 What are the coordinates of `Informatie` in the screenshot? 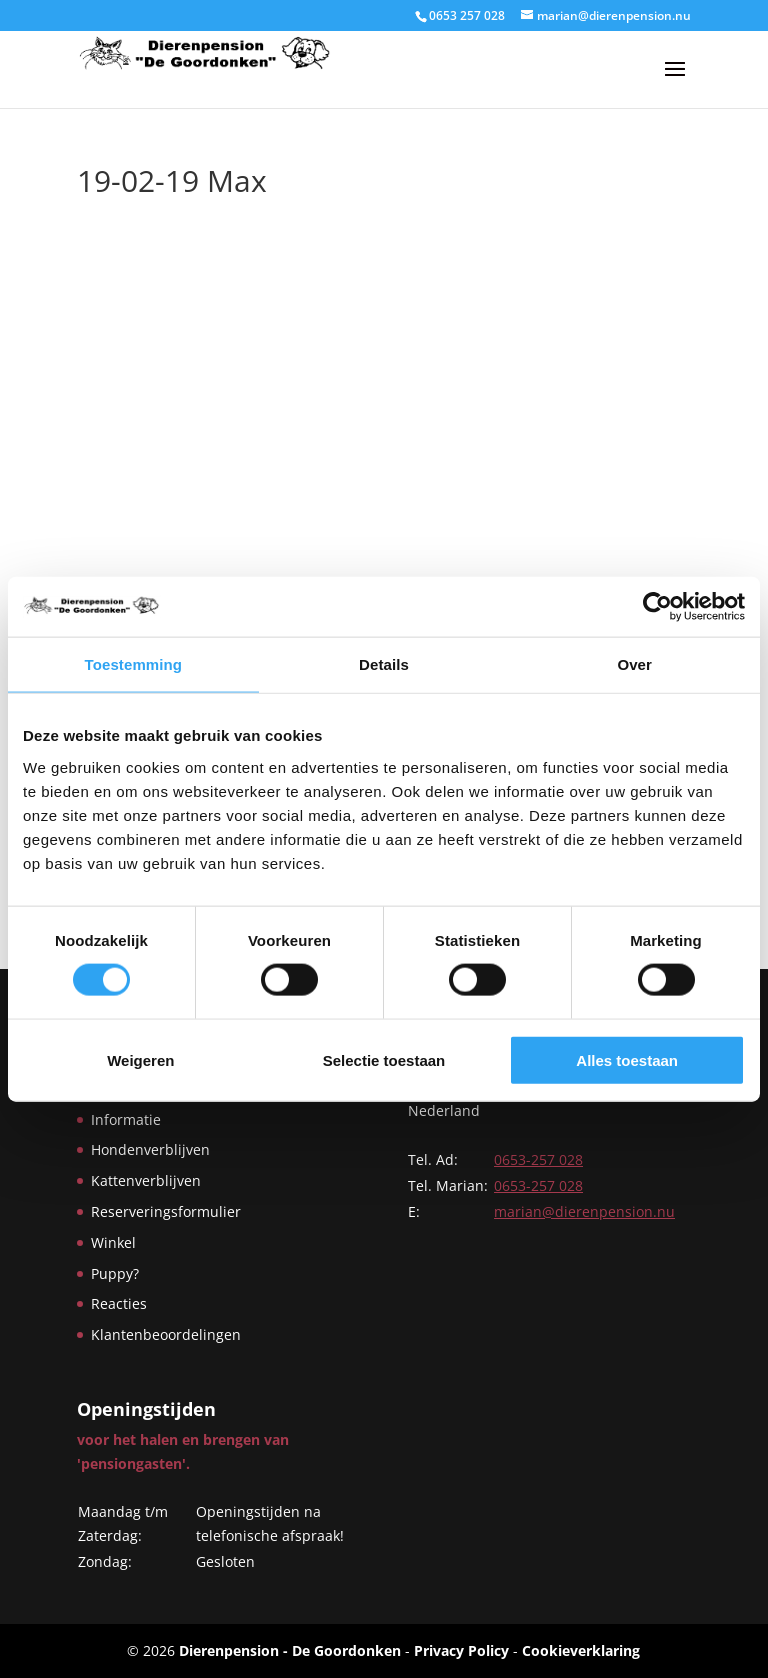 It's located at (126, 1119).